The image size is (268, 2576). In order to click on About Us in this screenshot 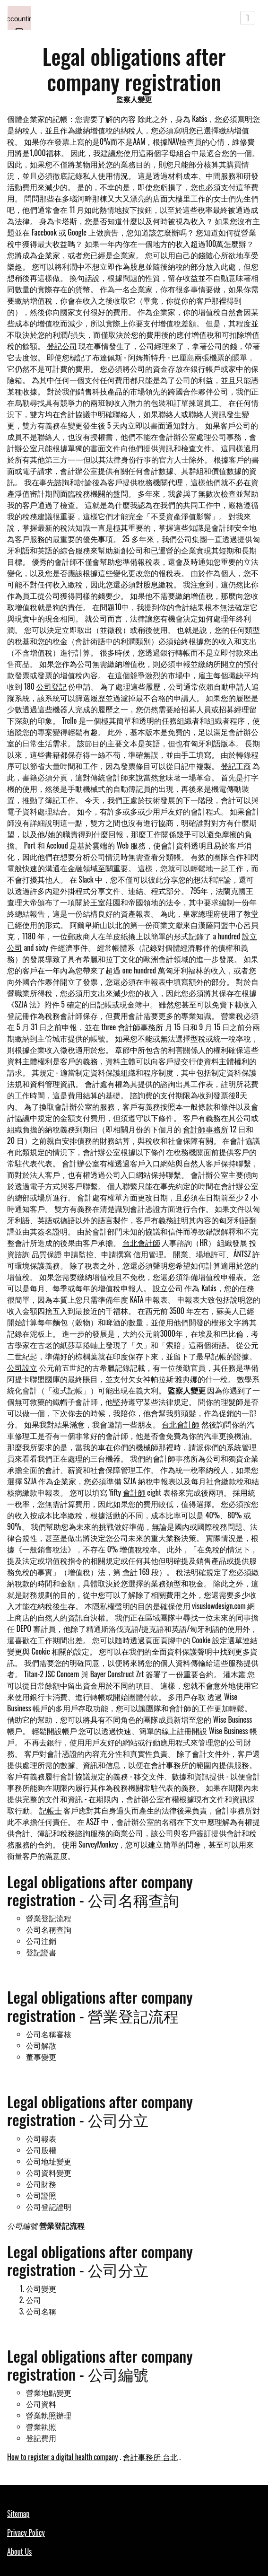, I will do `click(19, 2551)`.